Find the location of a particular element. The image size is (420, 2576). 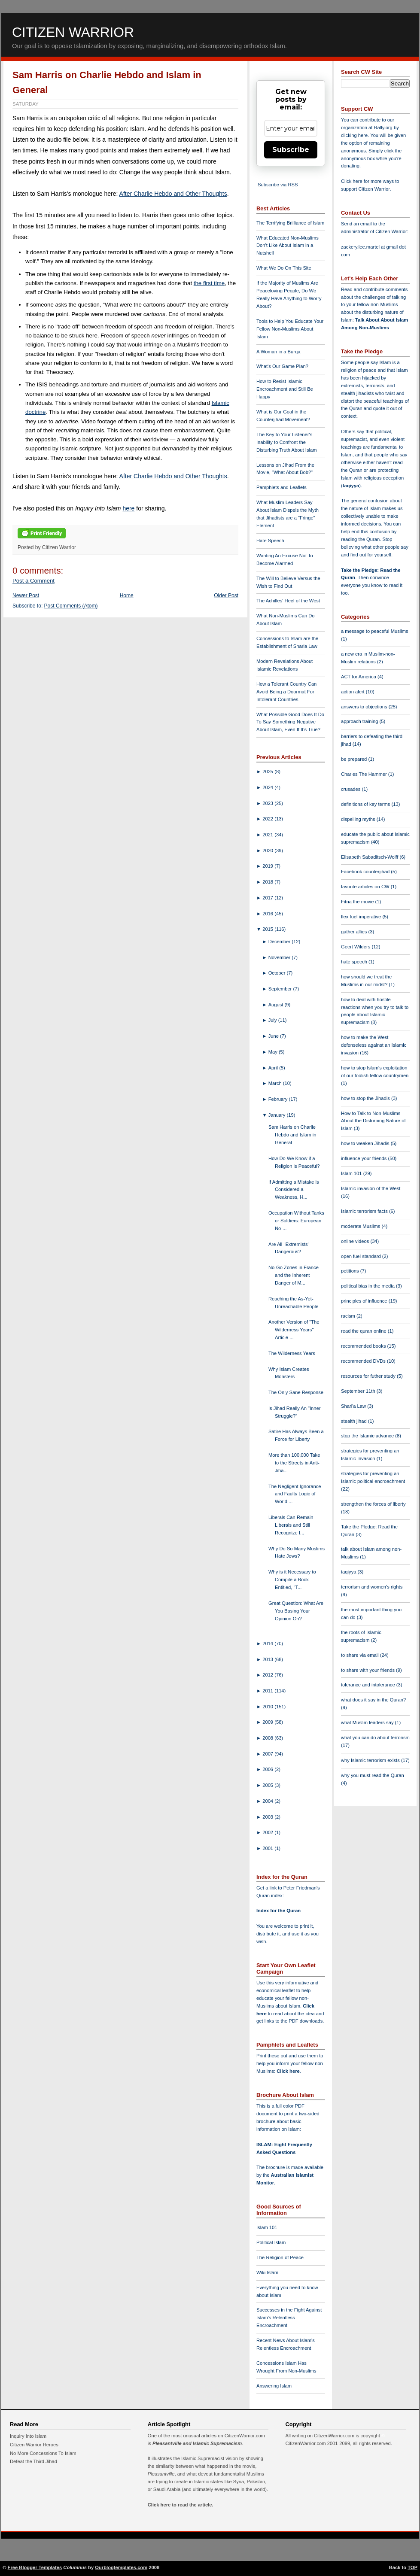

racism is located at coordinates (348, 1315).